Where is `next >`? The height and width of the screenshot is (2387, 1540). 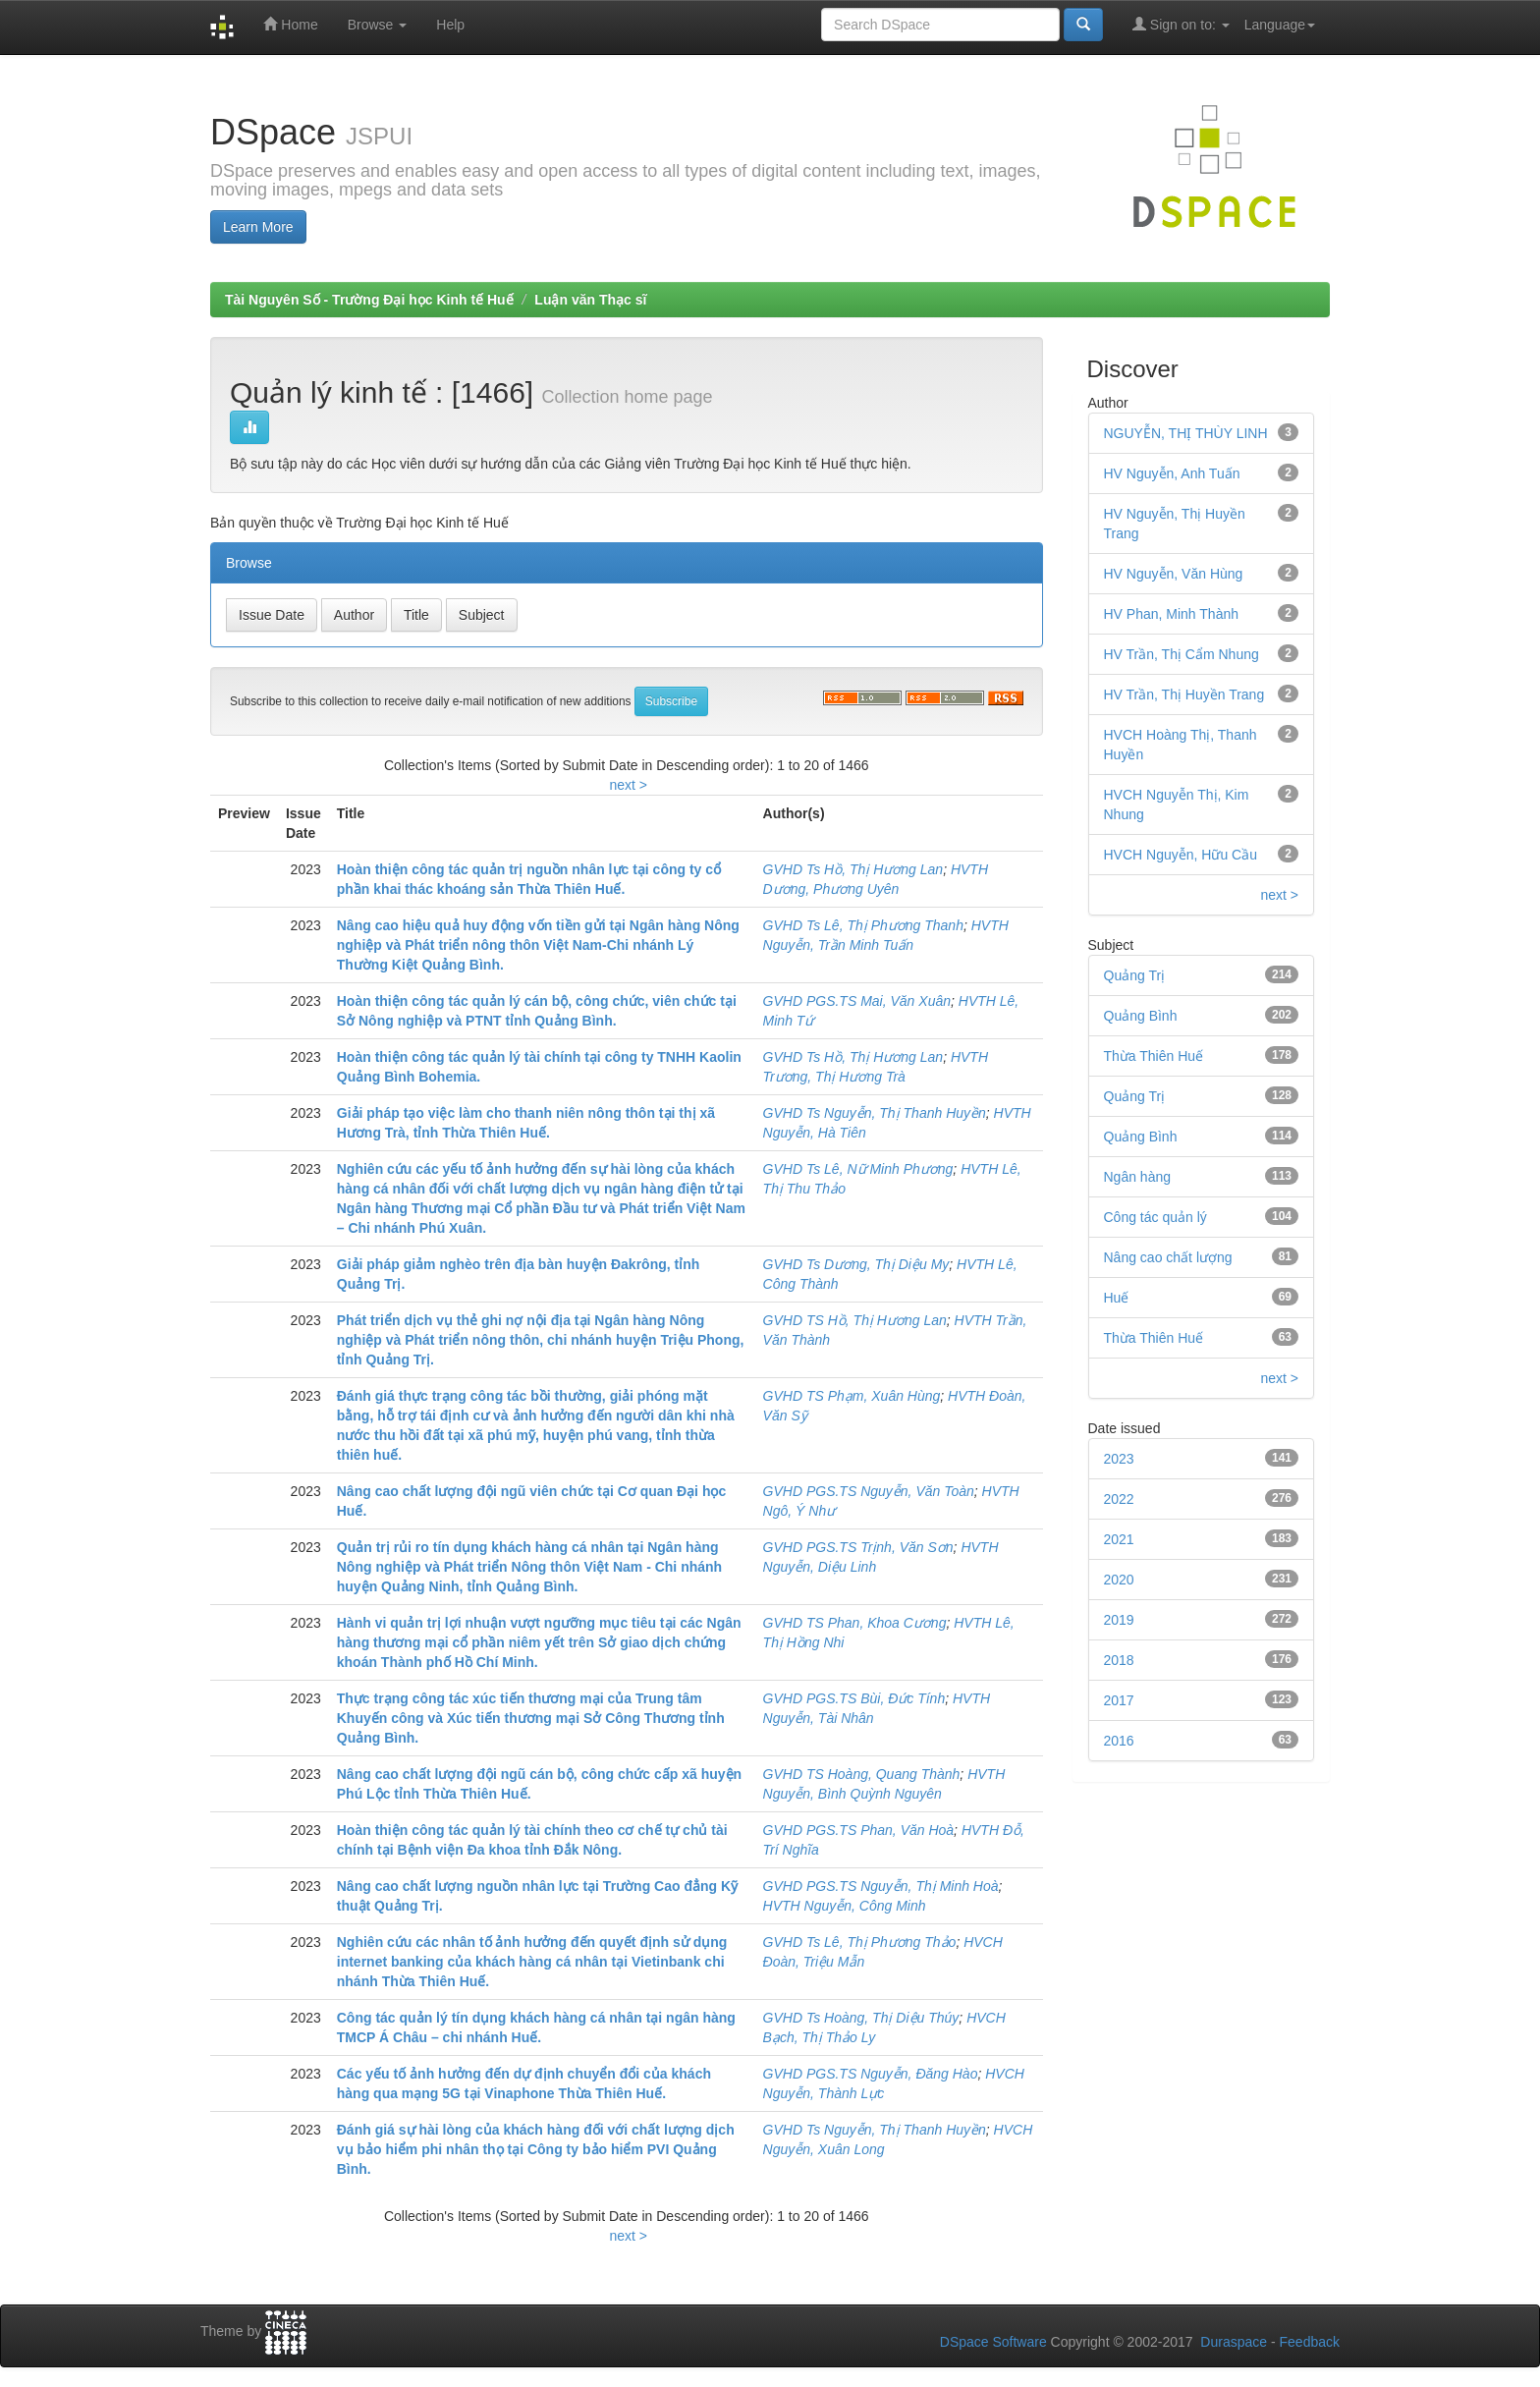
next > is located at coordinates (628, 785).